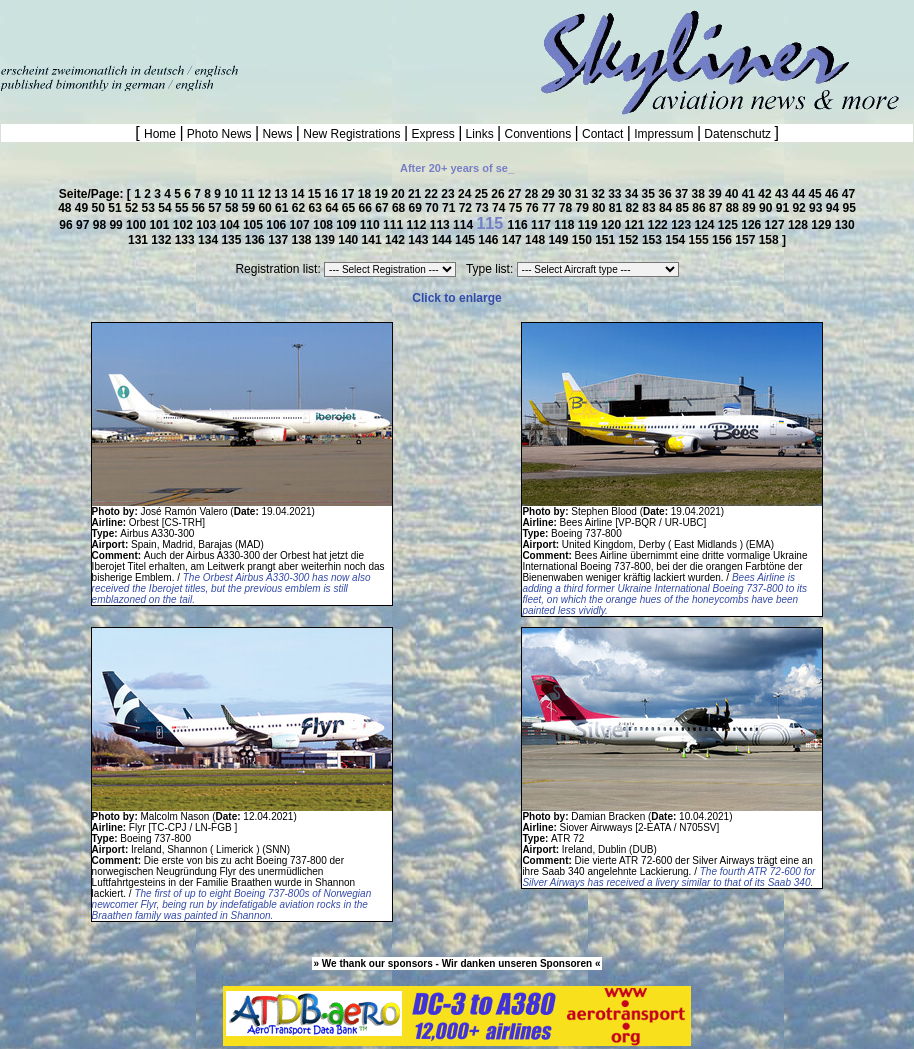 This screenshot has width=914, height=1049. What do you see at coordinates (279, 240) in the screenshot?
I see `137` at bounding box center [279, 240].